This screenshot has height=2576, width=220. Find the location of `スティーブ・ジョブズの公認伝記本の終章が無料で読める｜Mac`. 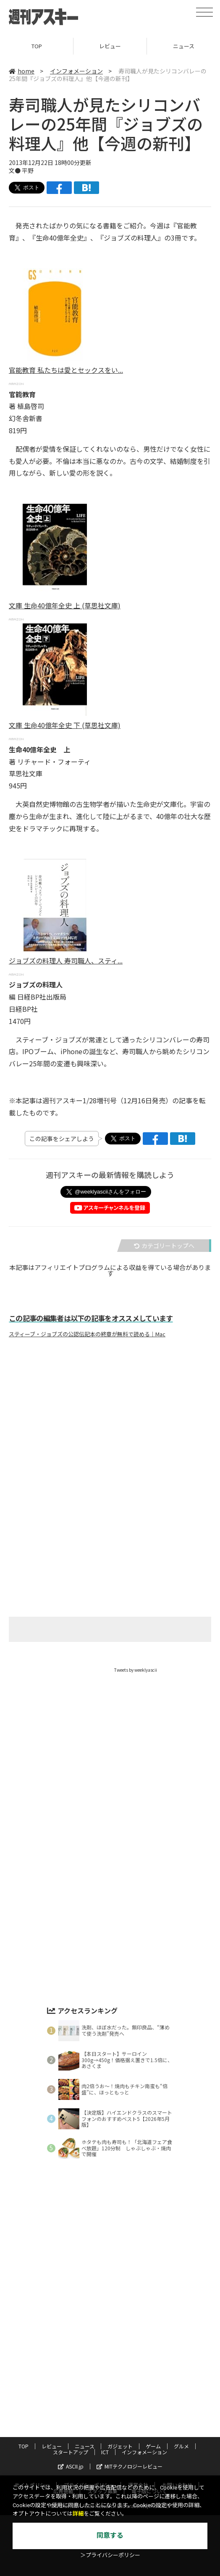

スティーブ・ジョブズの公認伝記本の終章が無料で読める｜Mac is located at coordinates (87, 1334).